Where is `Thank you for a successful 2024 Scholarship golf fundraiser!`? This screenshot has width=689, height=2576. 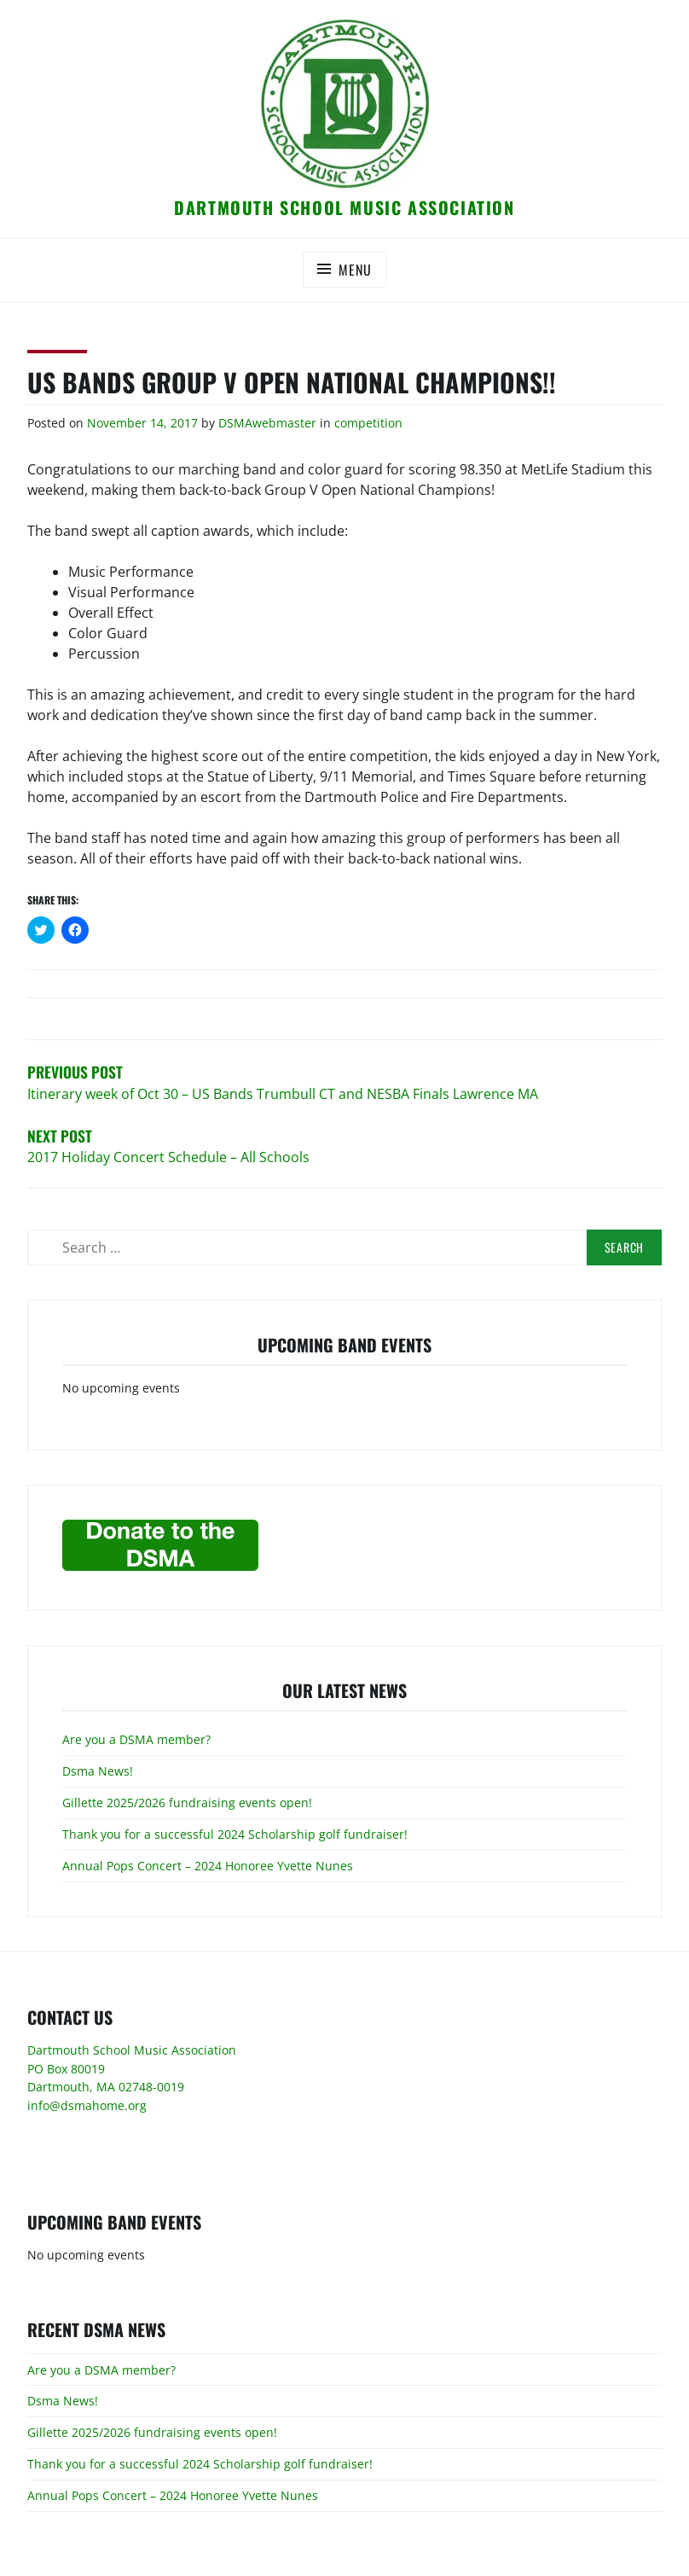 Thank you for a successful 2024 Scholarship golf fundraiser! is located at coordinates (235, 1834).